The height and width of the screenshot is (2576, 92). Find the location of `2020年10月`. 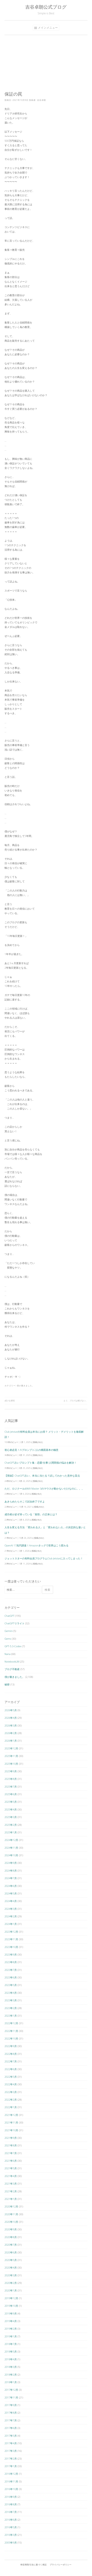

2020年10月 is located at coordinates (11, 2221).